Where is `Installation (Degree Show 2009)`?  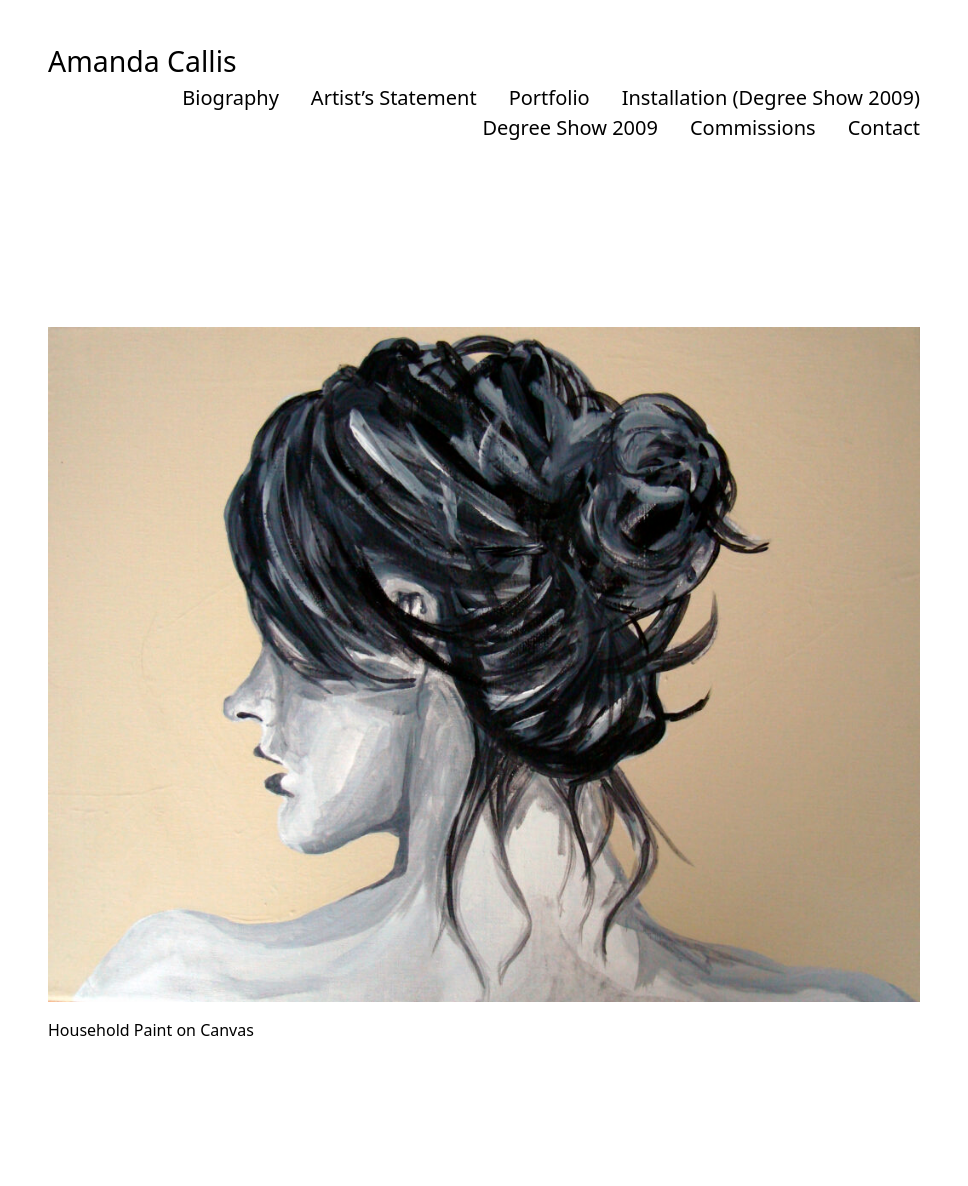 Installation (Degree Show 2009) is located at coordinates (771, 97).